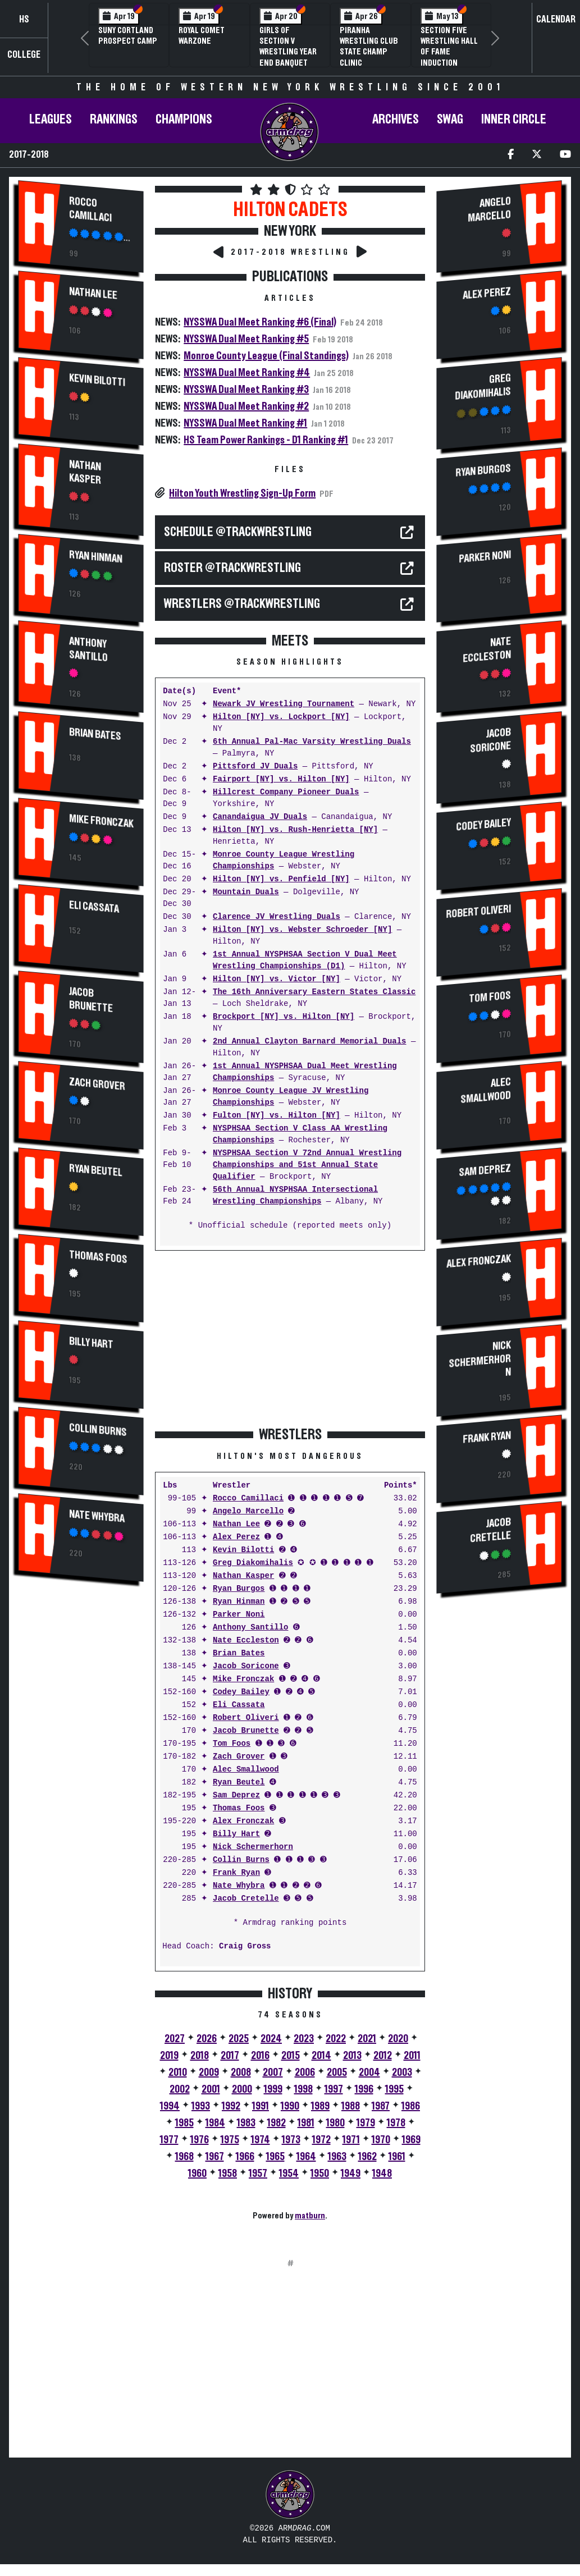 Image resolution: width=580 pixels, height=2576 pixels. I want to click on 1973, so click(291, 2139).